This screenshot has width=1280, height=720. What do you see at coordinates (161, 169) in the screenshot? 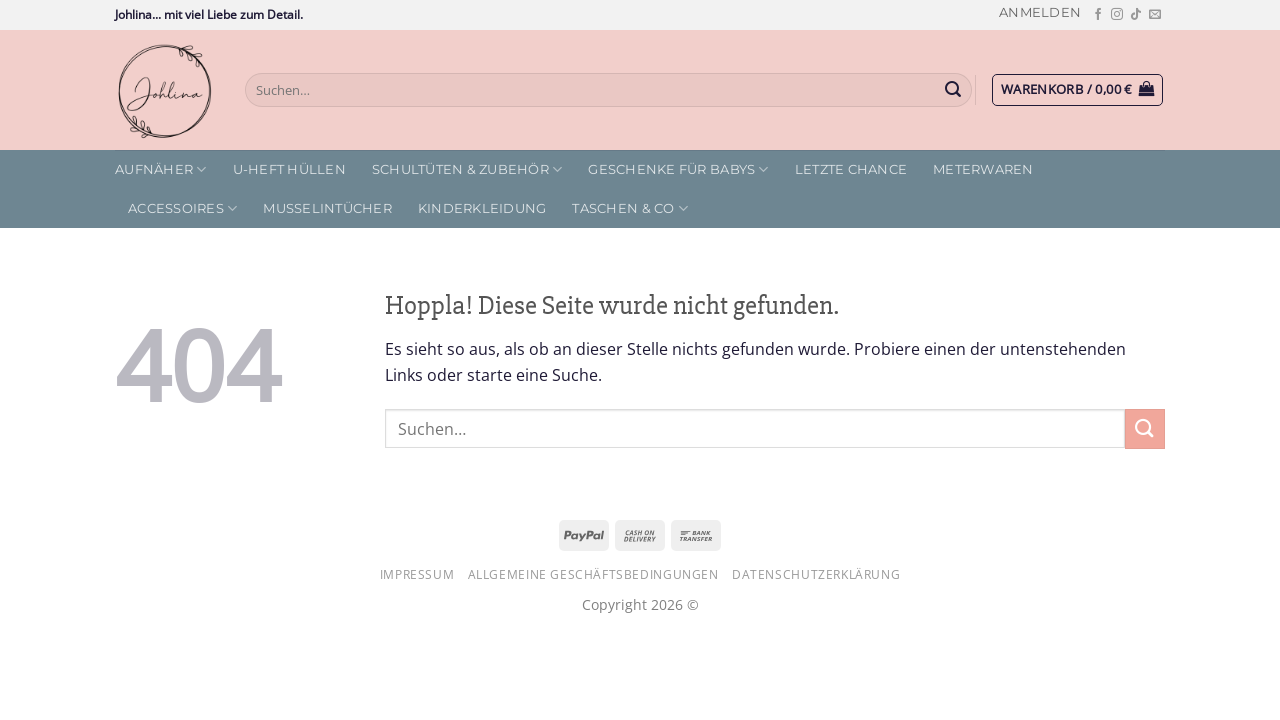
I see `Aufnäher` at bounding box center [161, 169].